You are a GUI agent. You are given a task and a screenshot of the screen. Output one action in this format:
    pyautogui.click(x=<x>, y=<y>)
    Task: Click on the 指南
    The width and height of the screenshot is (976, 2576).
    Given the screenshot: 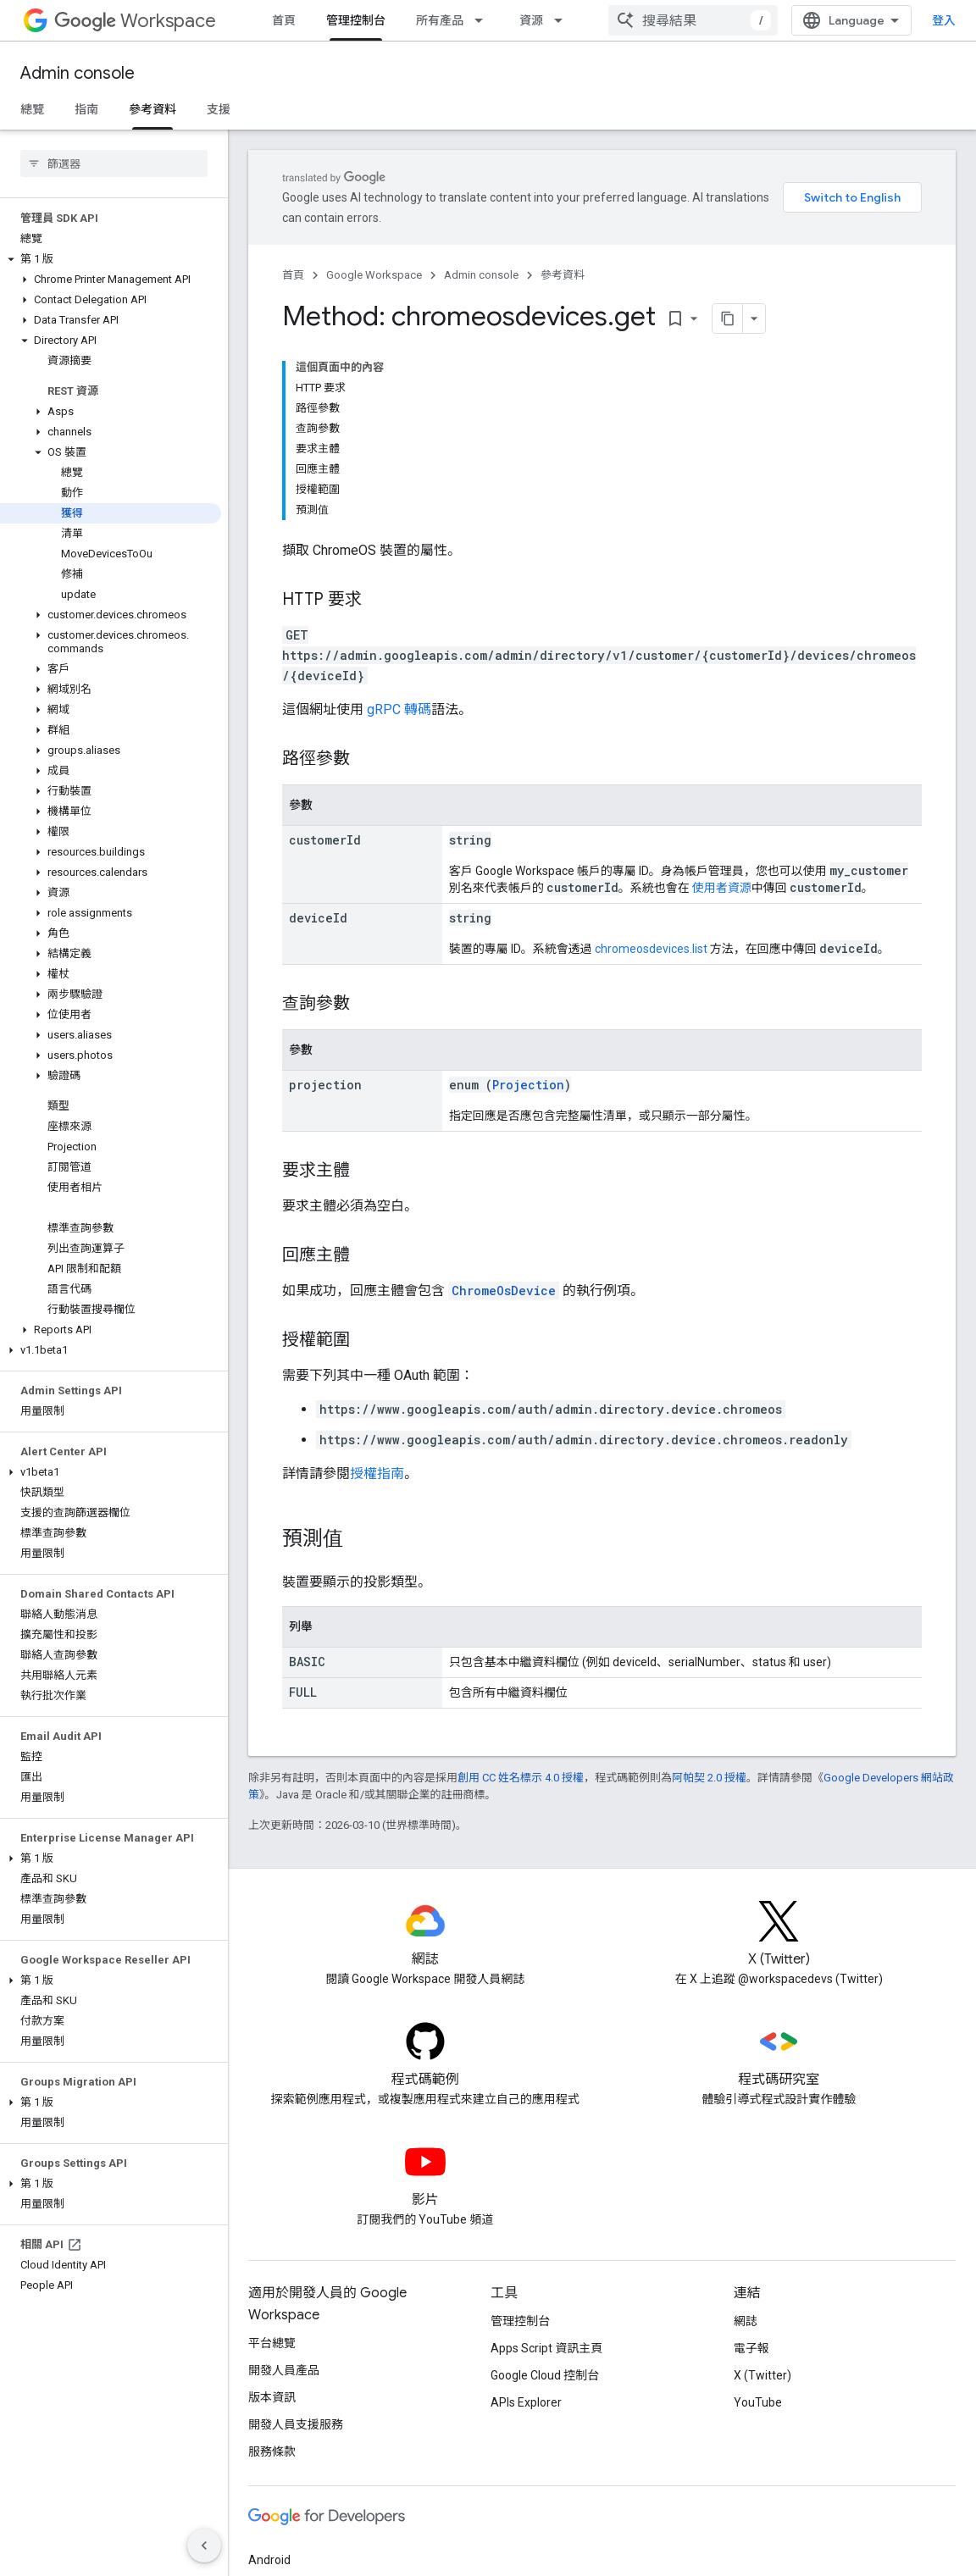 What is the action you would take?
    pyautogui.click(x=86, y=109)
    